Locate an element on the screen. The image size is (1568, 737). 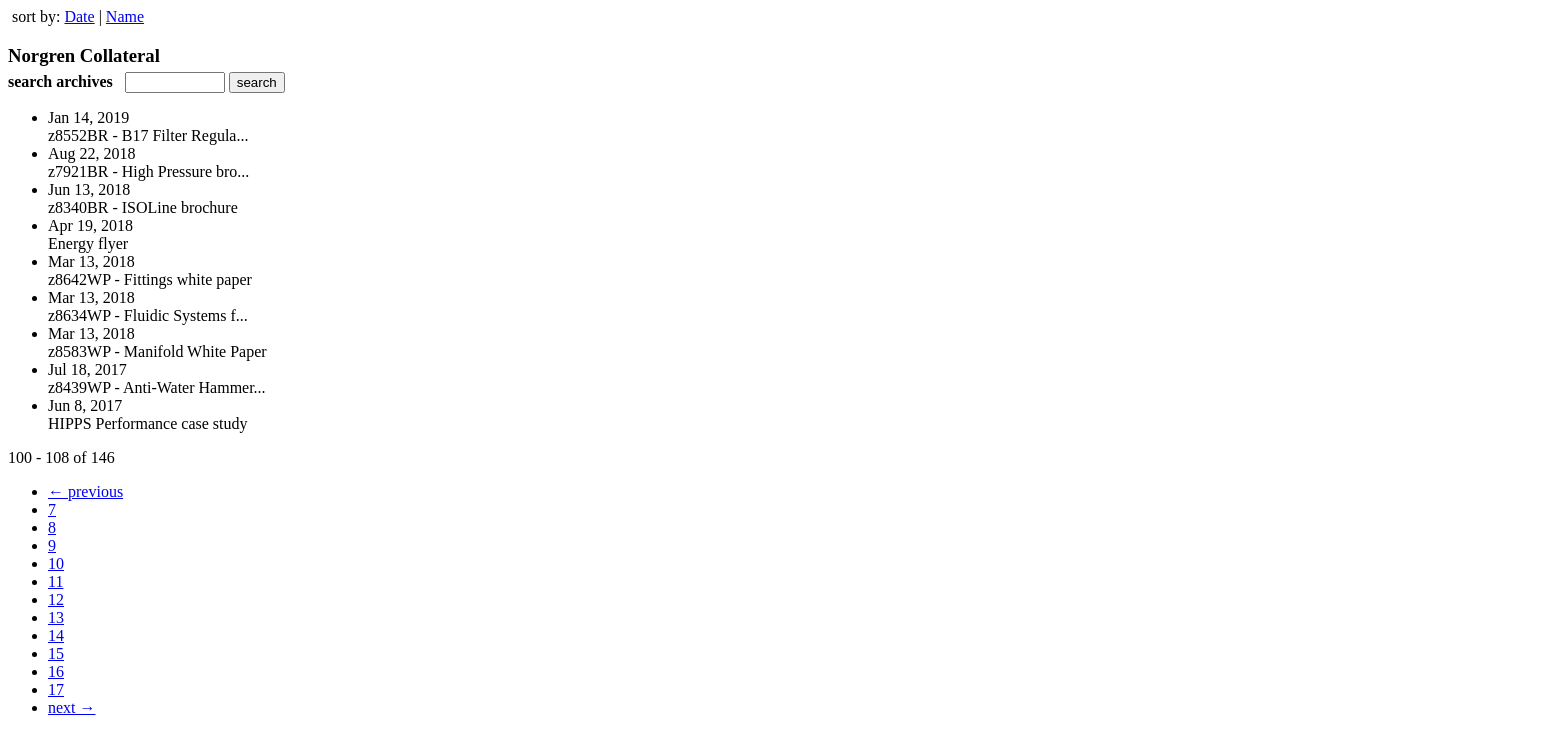
14 is located at coordinates (56, 635).